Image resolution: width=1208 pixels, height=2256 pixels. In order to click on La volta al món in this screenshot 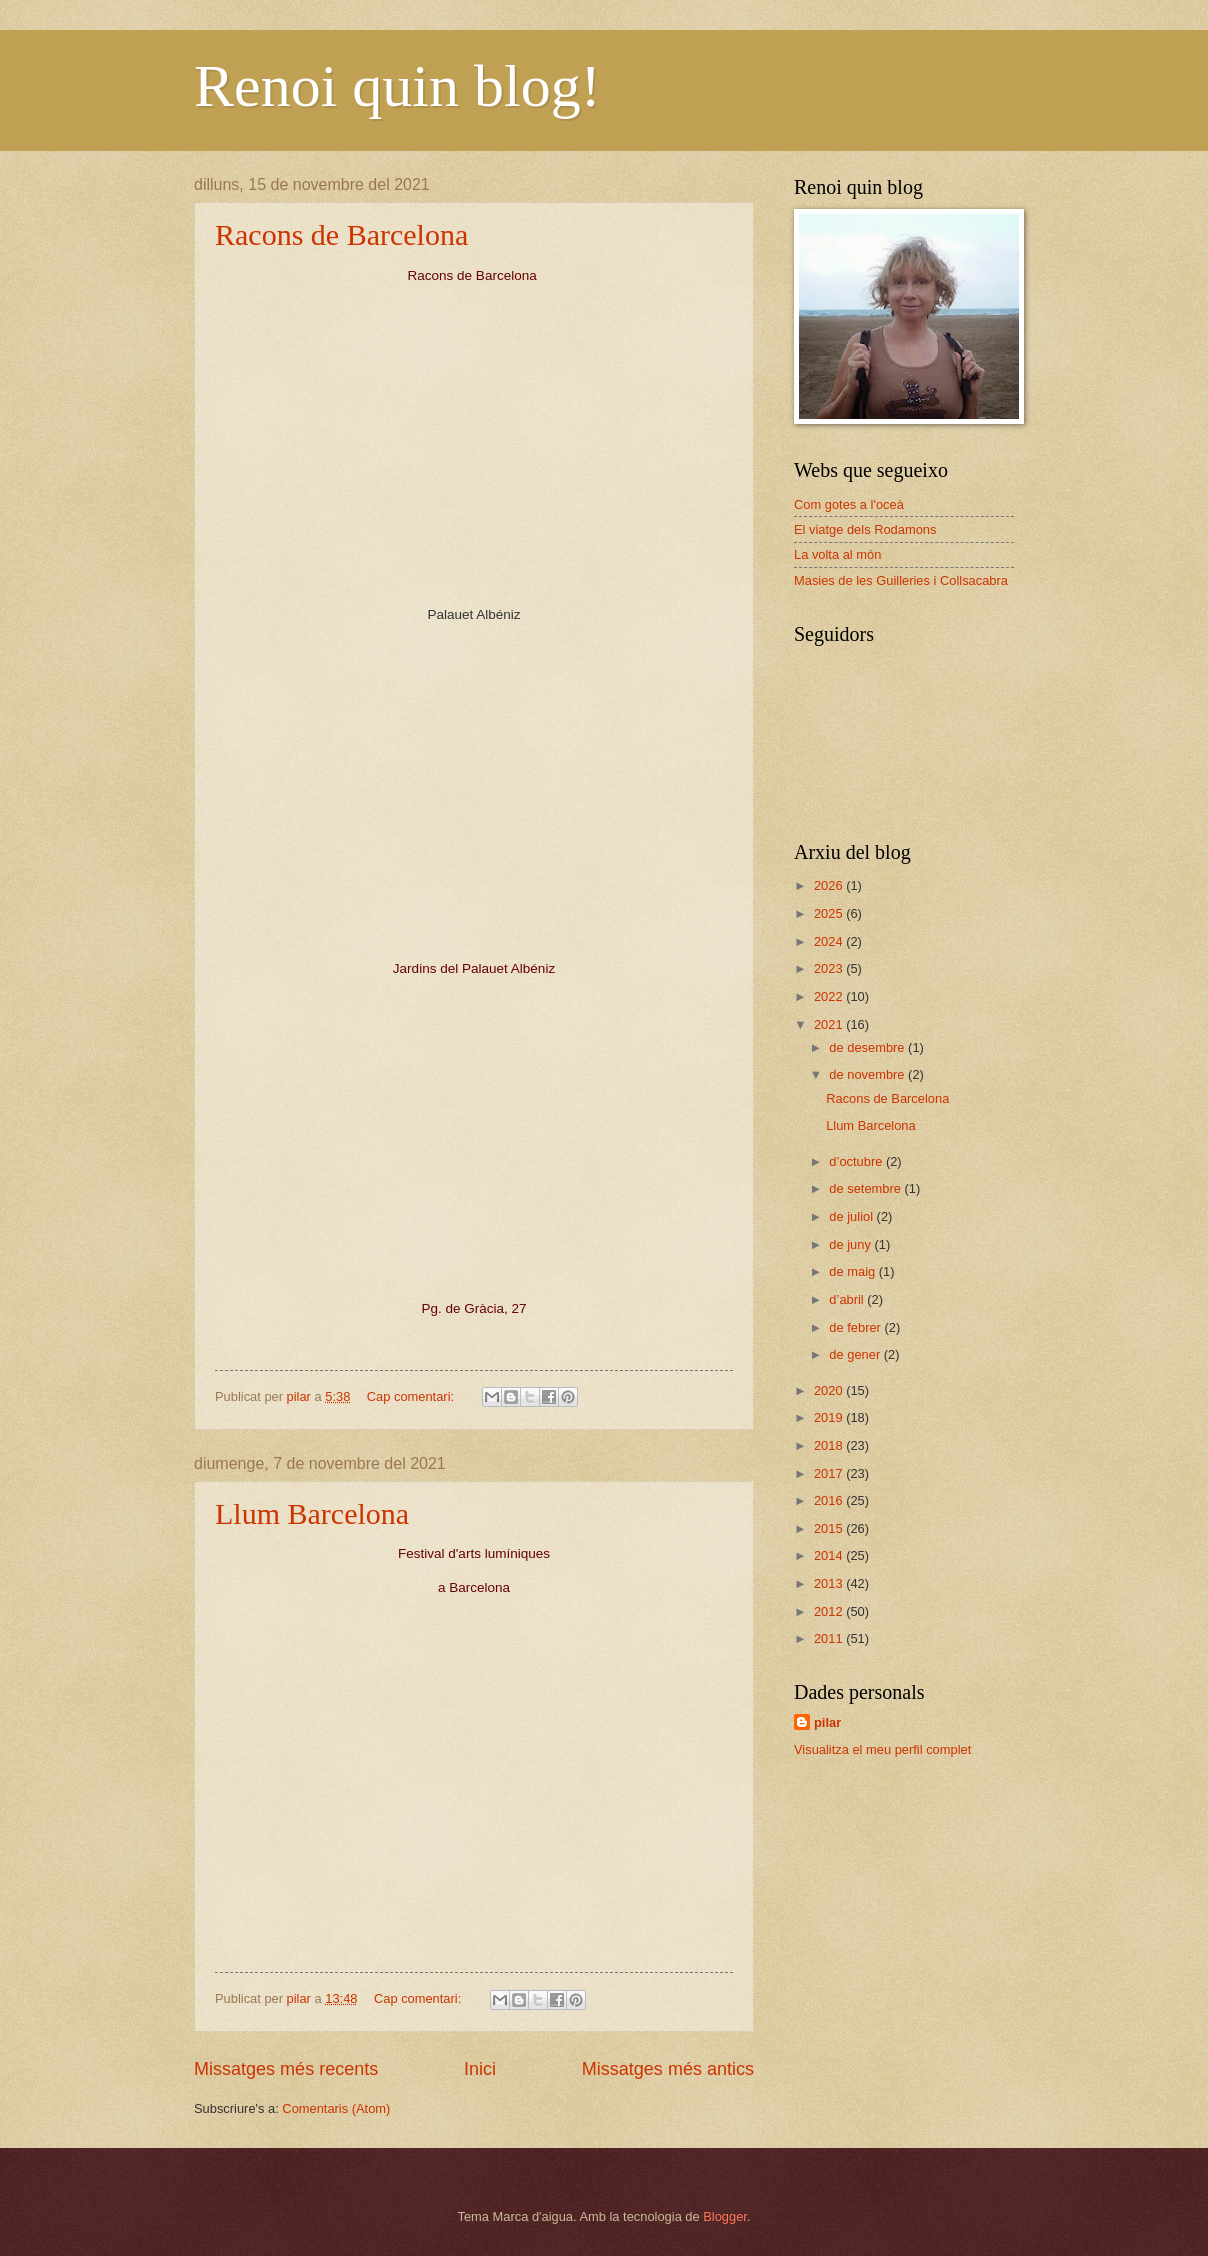, I will do `click(837, 554)`.